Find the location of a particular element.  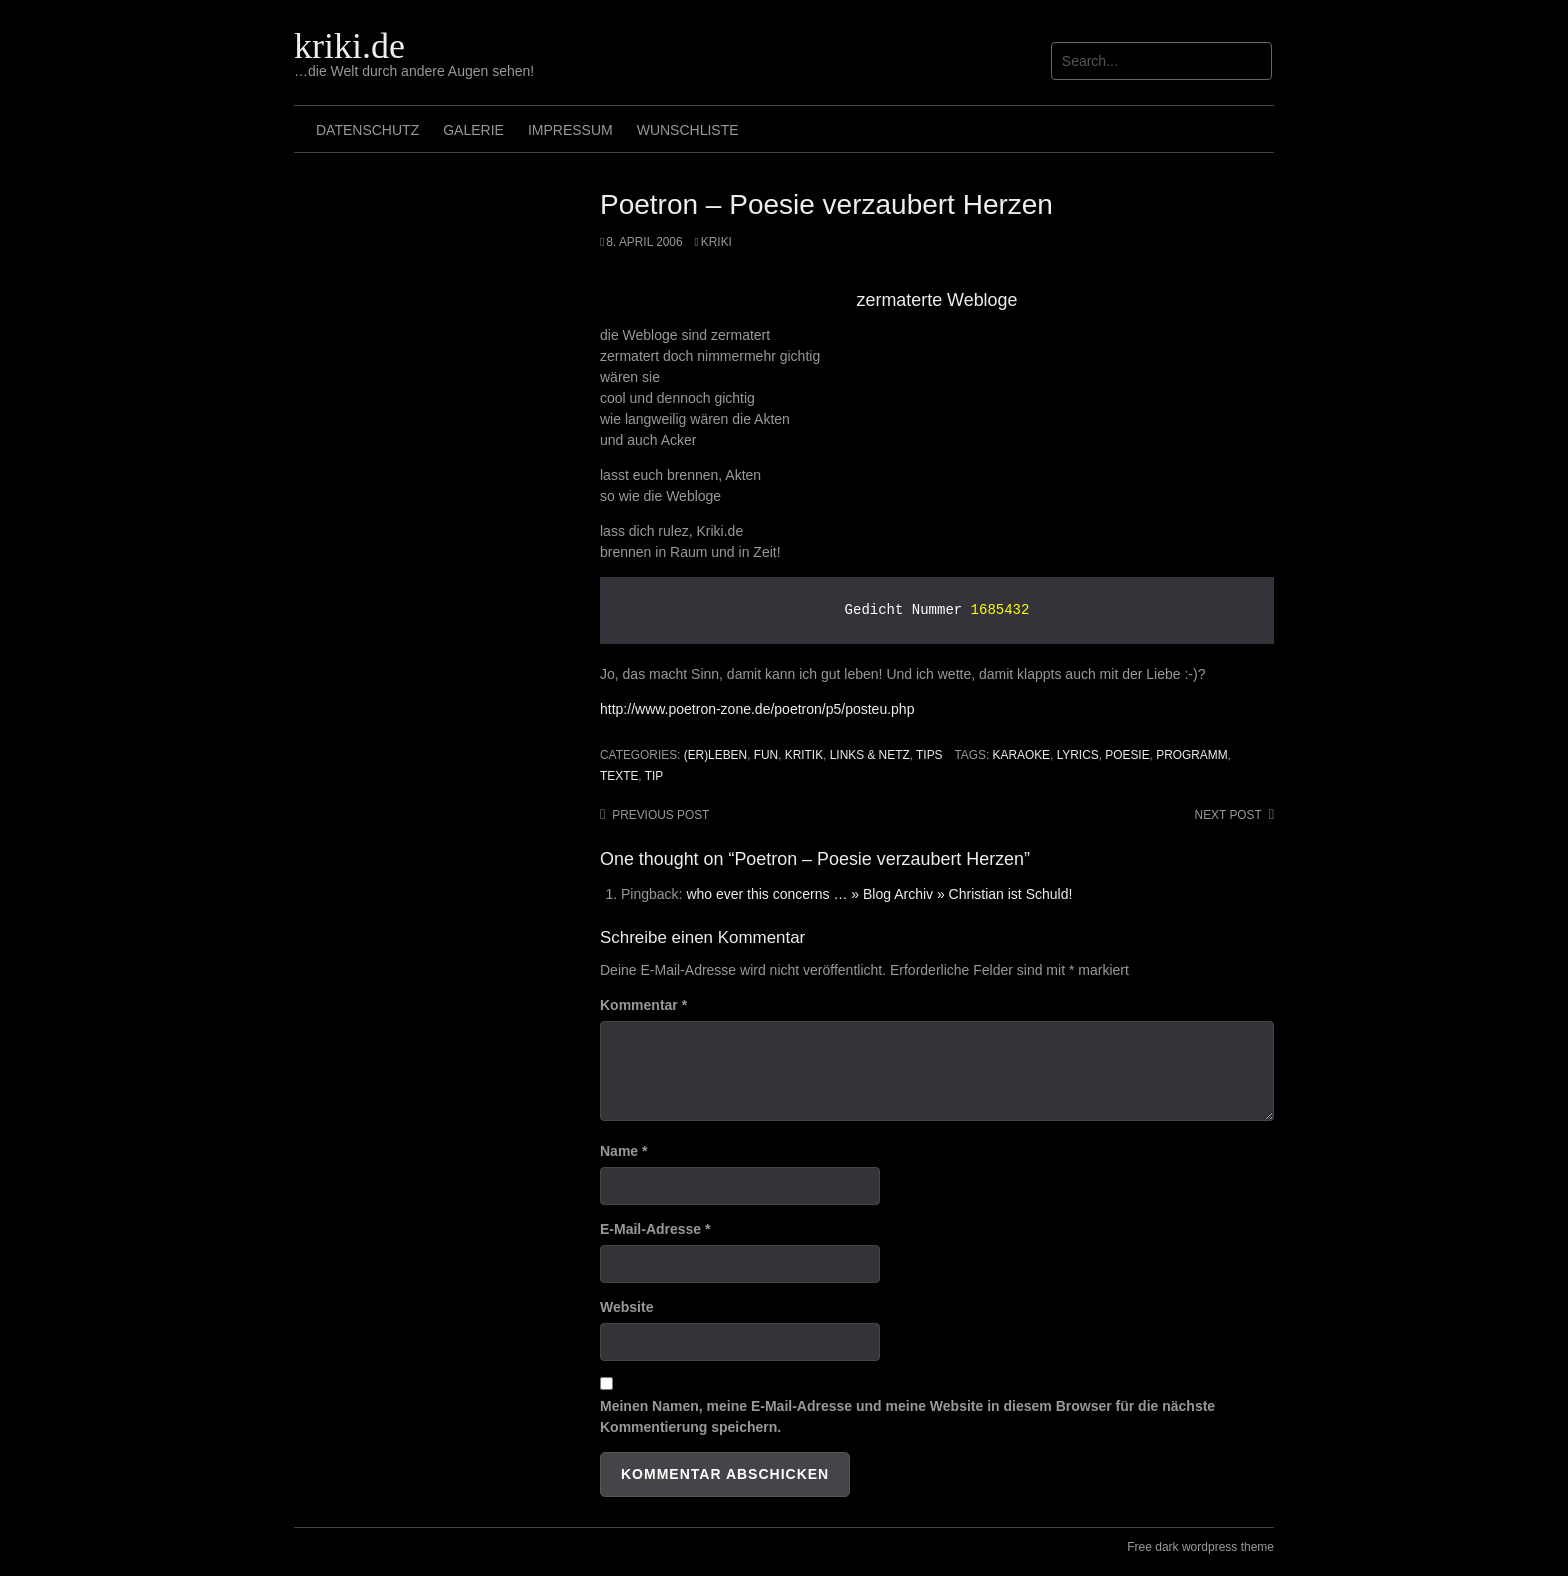

Wunschliste is located at coordinates (688, 130).